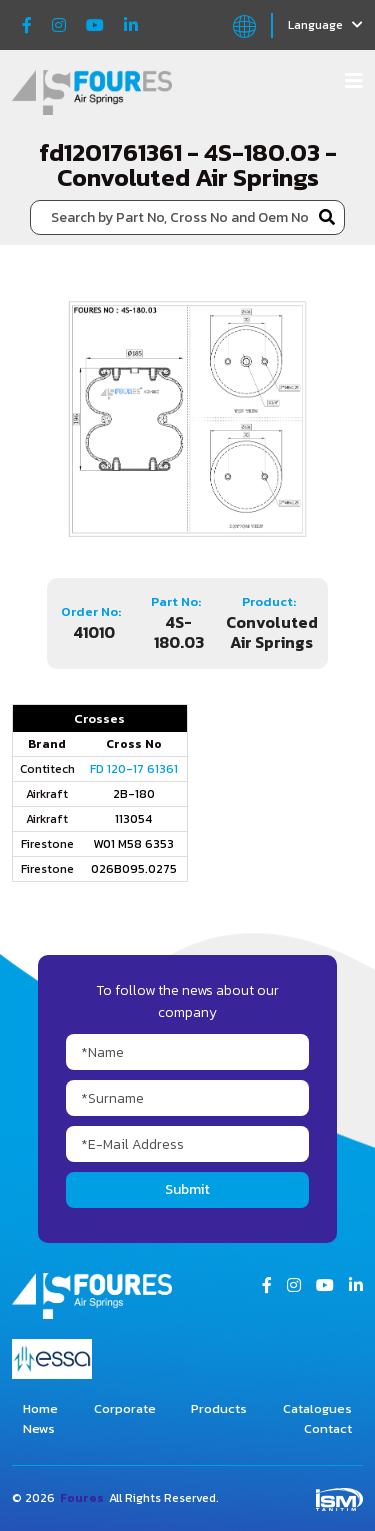 This screenshot has width=375, height=1531. Describe the element at coordinates (125, 1408) in the screenshot. I see `Corporate` at that location.